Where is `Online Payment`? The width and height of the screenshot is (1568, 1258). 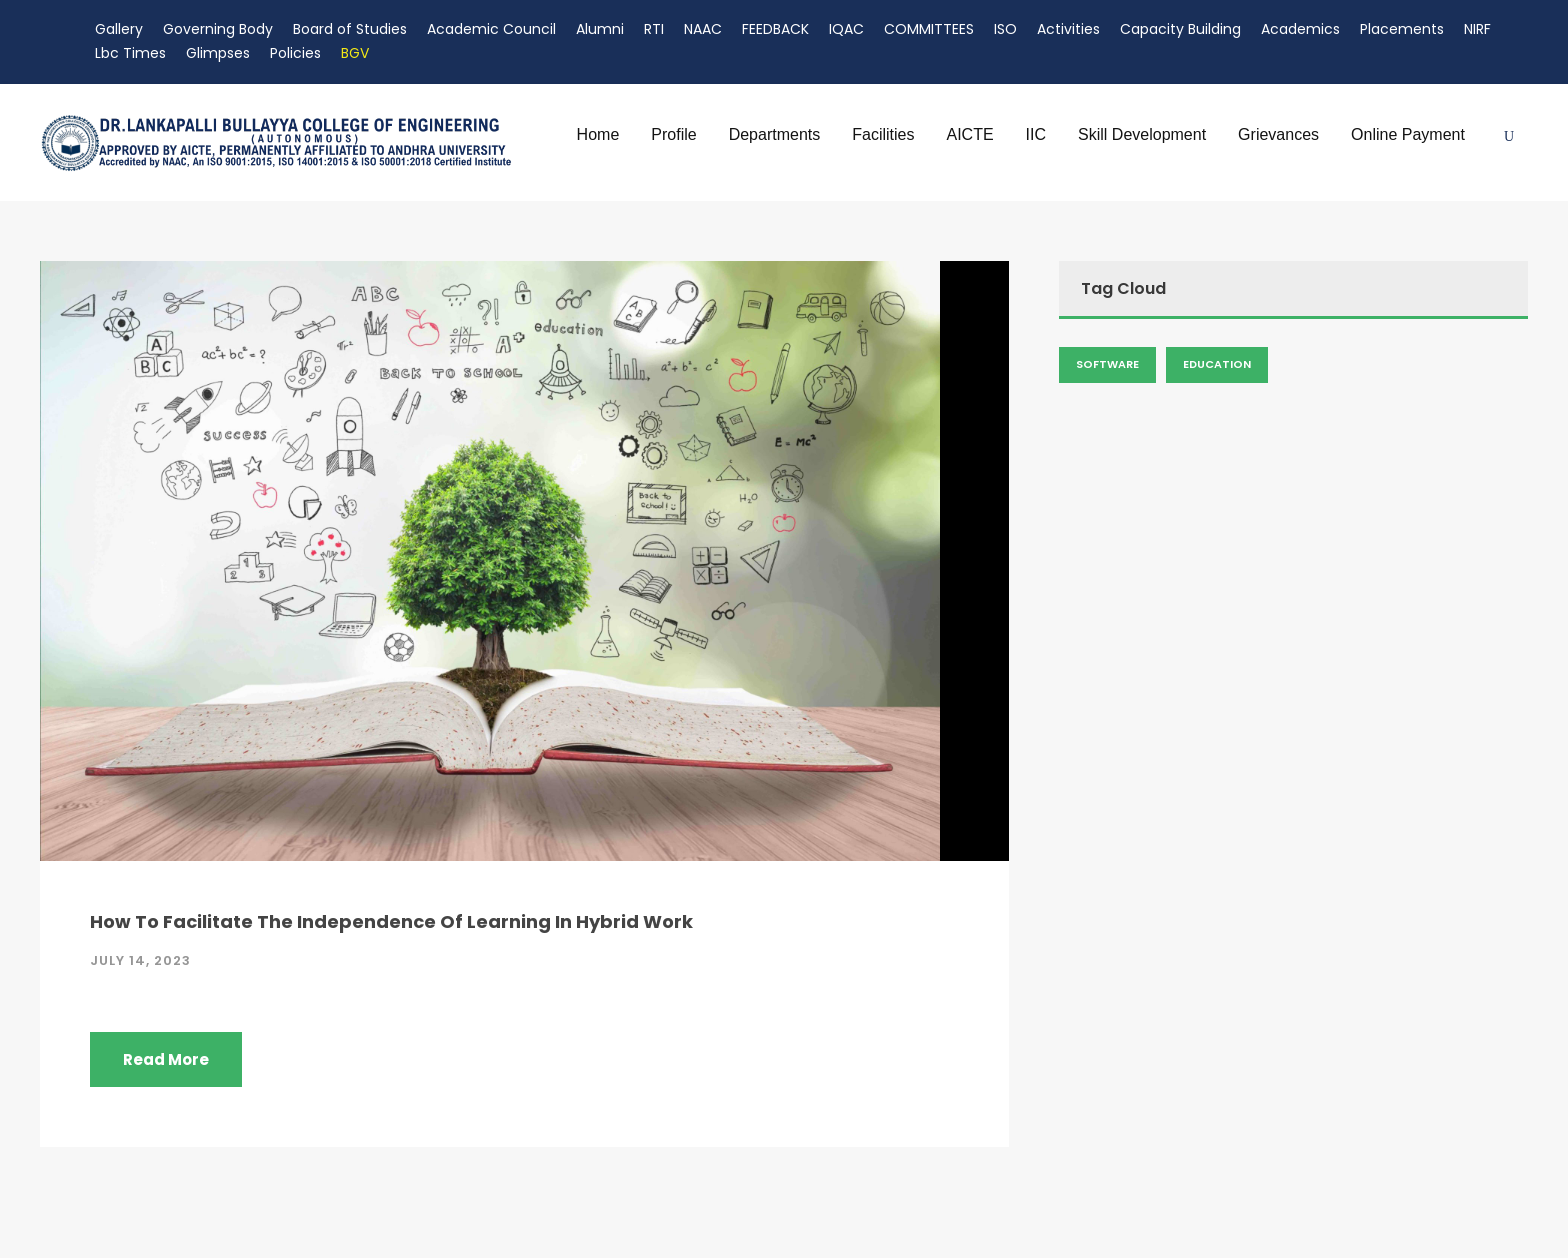
Online Payment is located at coordinates (1408, 134).